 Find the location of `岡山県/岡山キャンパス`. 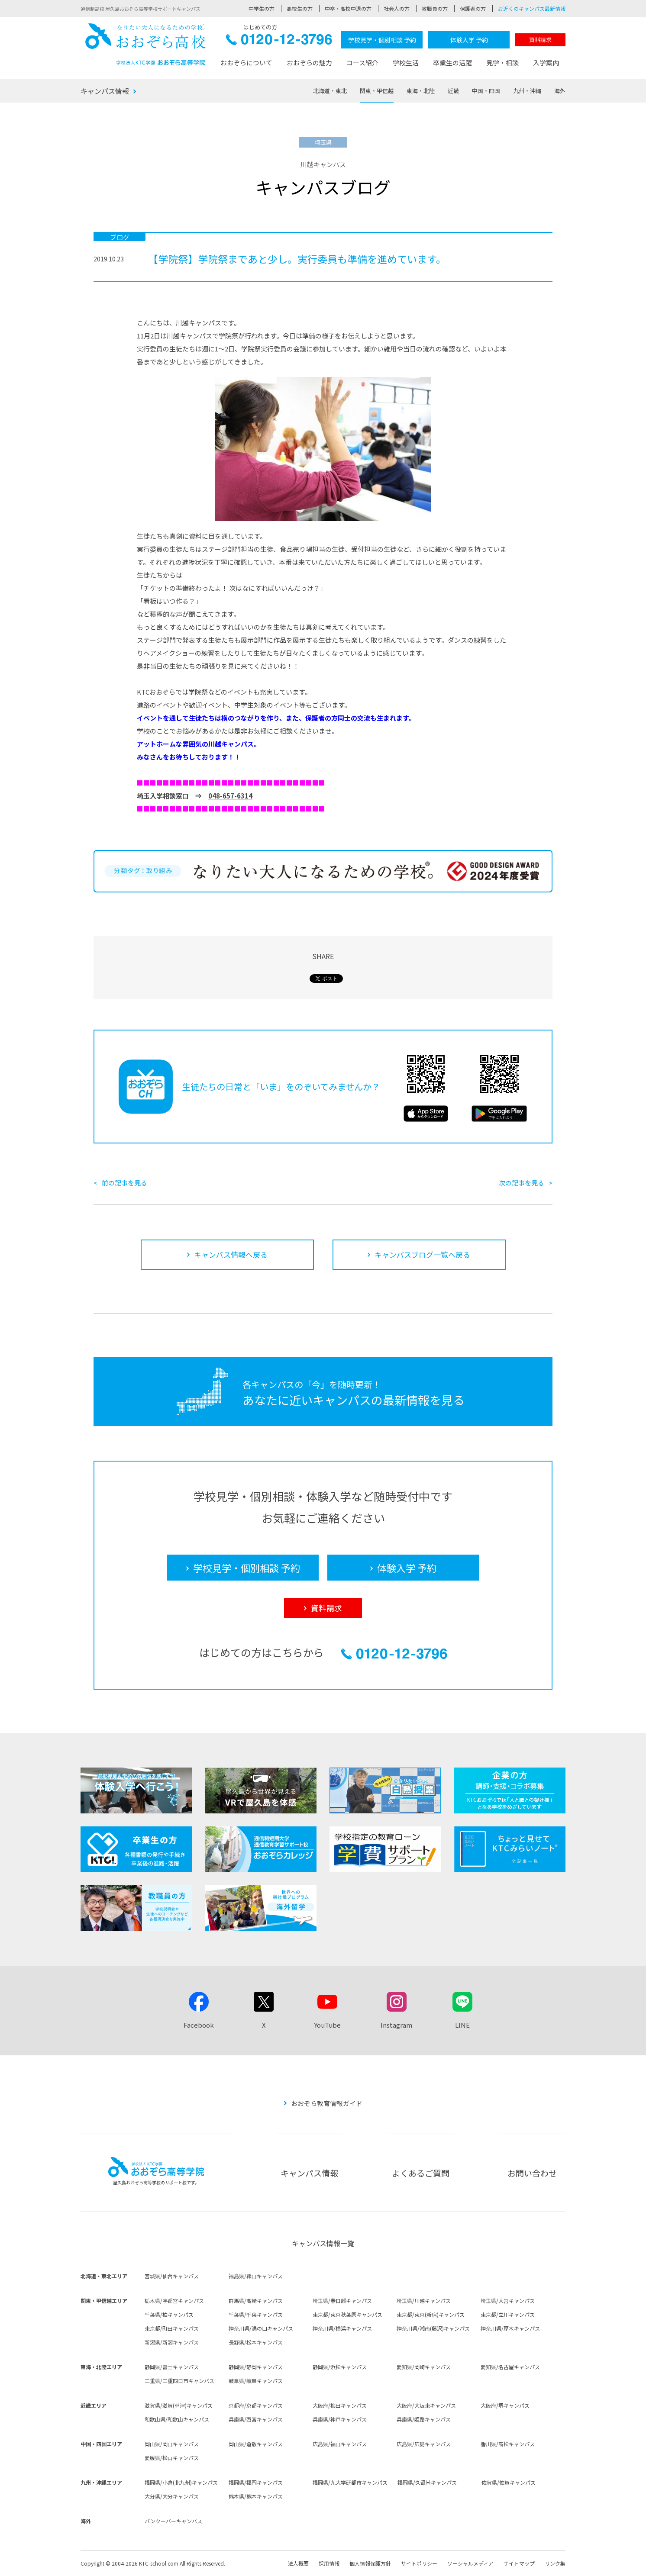

岡山県/岡山キャンパス is located at coordinates (172, 2443).